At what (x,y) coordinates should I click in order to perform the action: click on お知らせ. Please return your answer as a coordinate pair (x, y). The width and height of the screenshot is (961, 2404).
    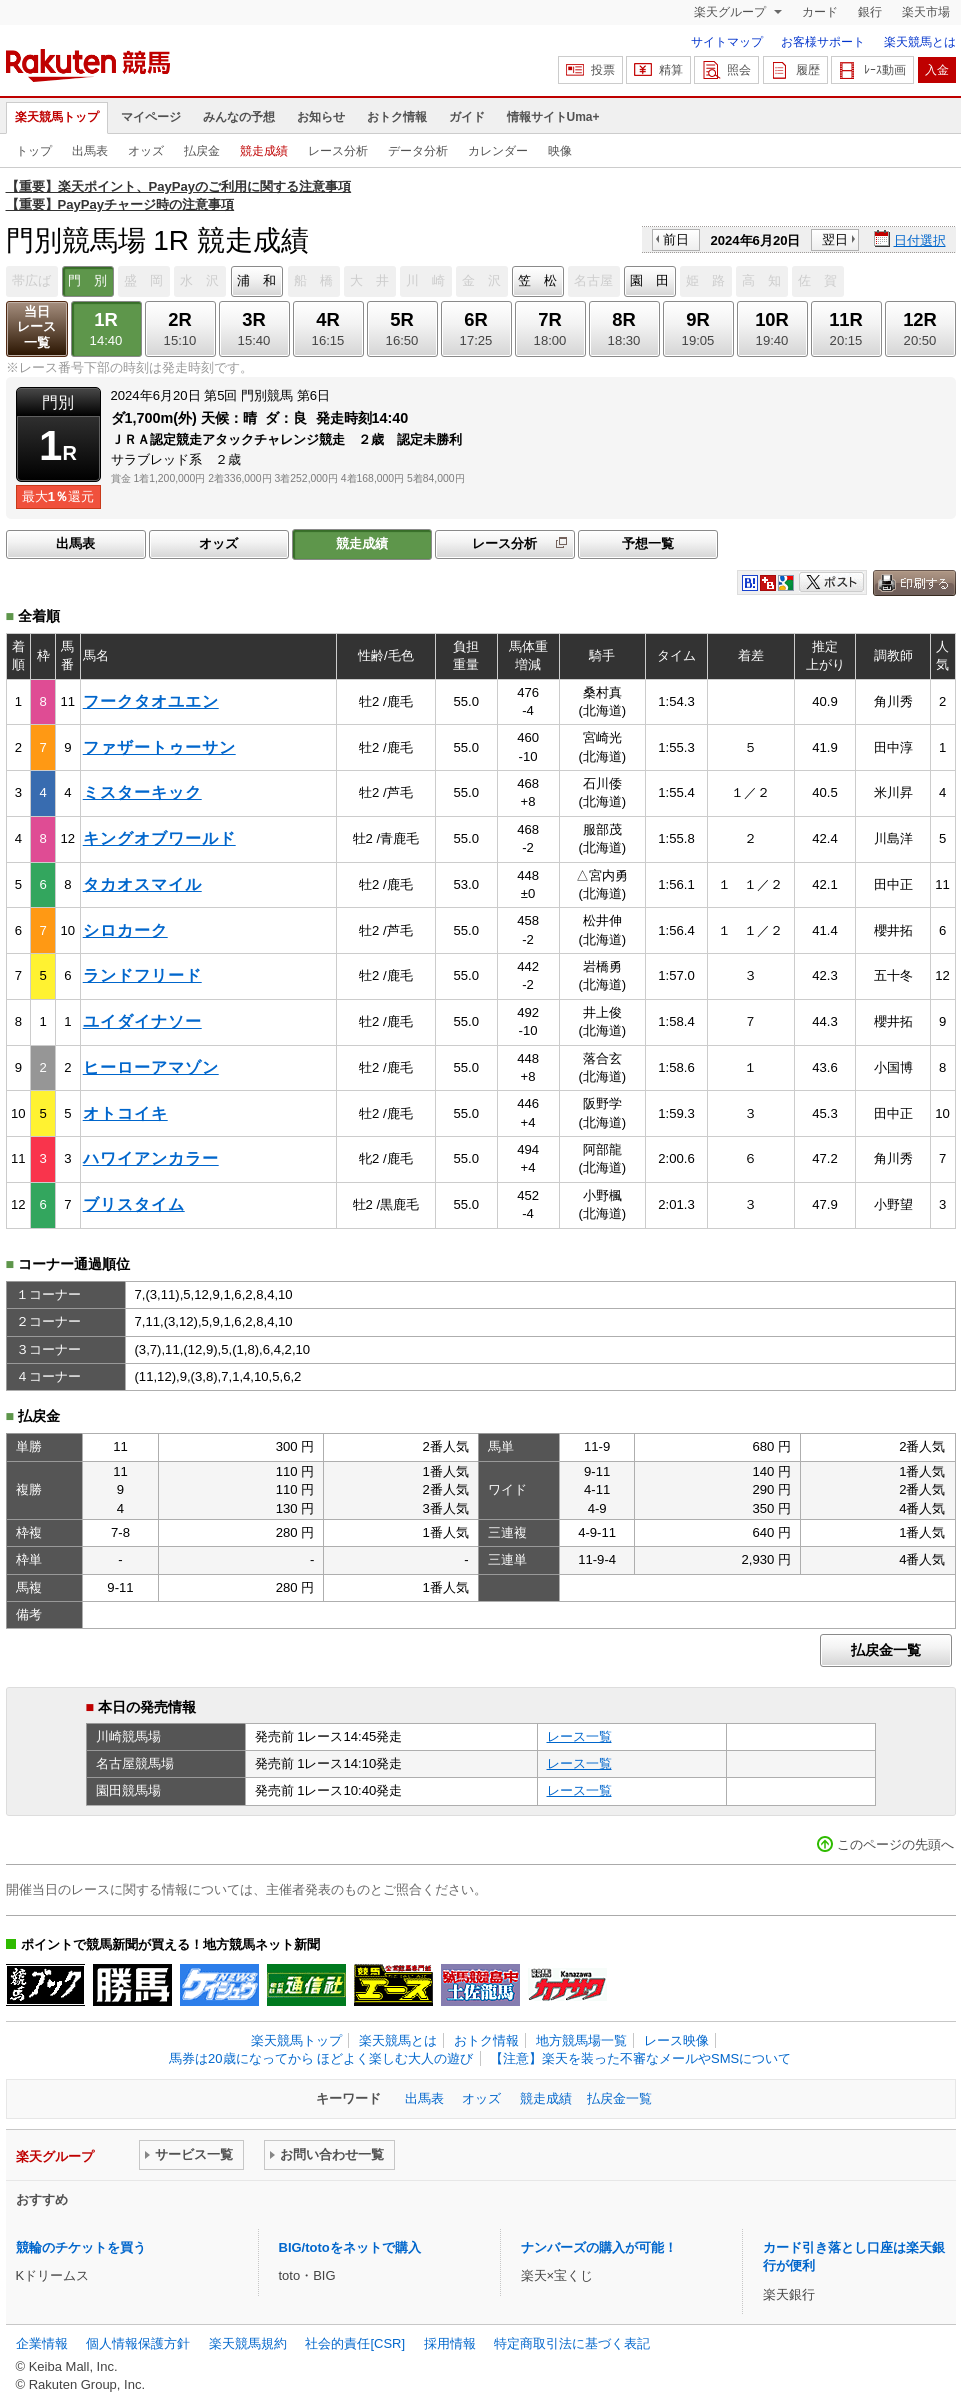
    Looking at the image, I should click on (321, 117).